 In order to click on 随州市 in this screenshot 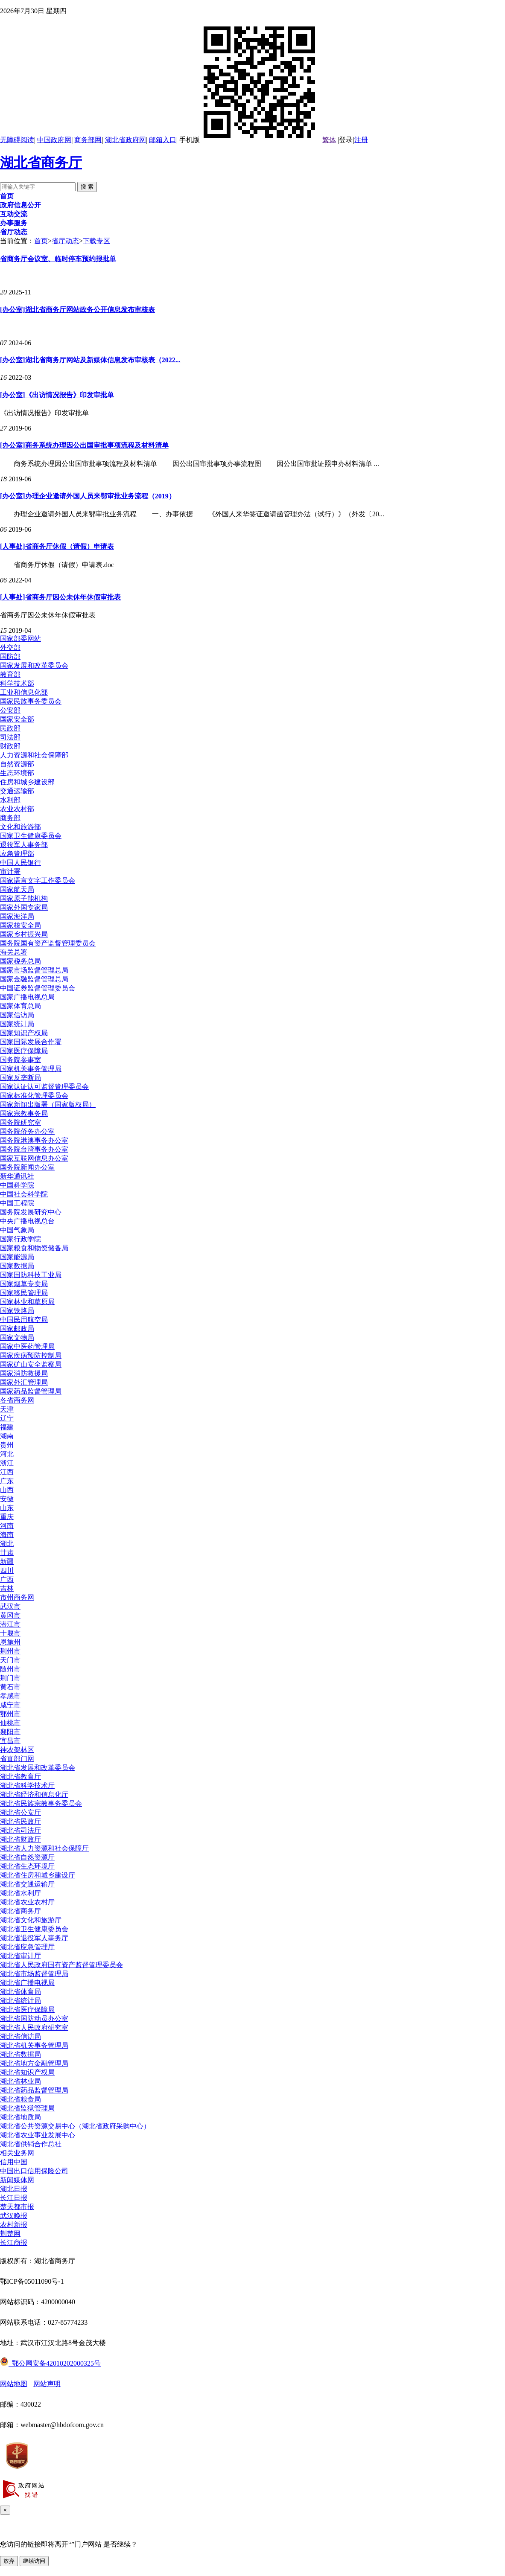, I will do `click(10, 1669)`.